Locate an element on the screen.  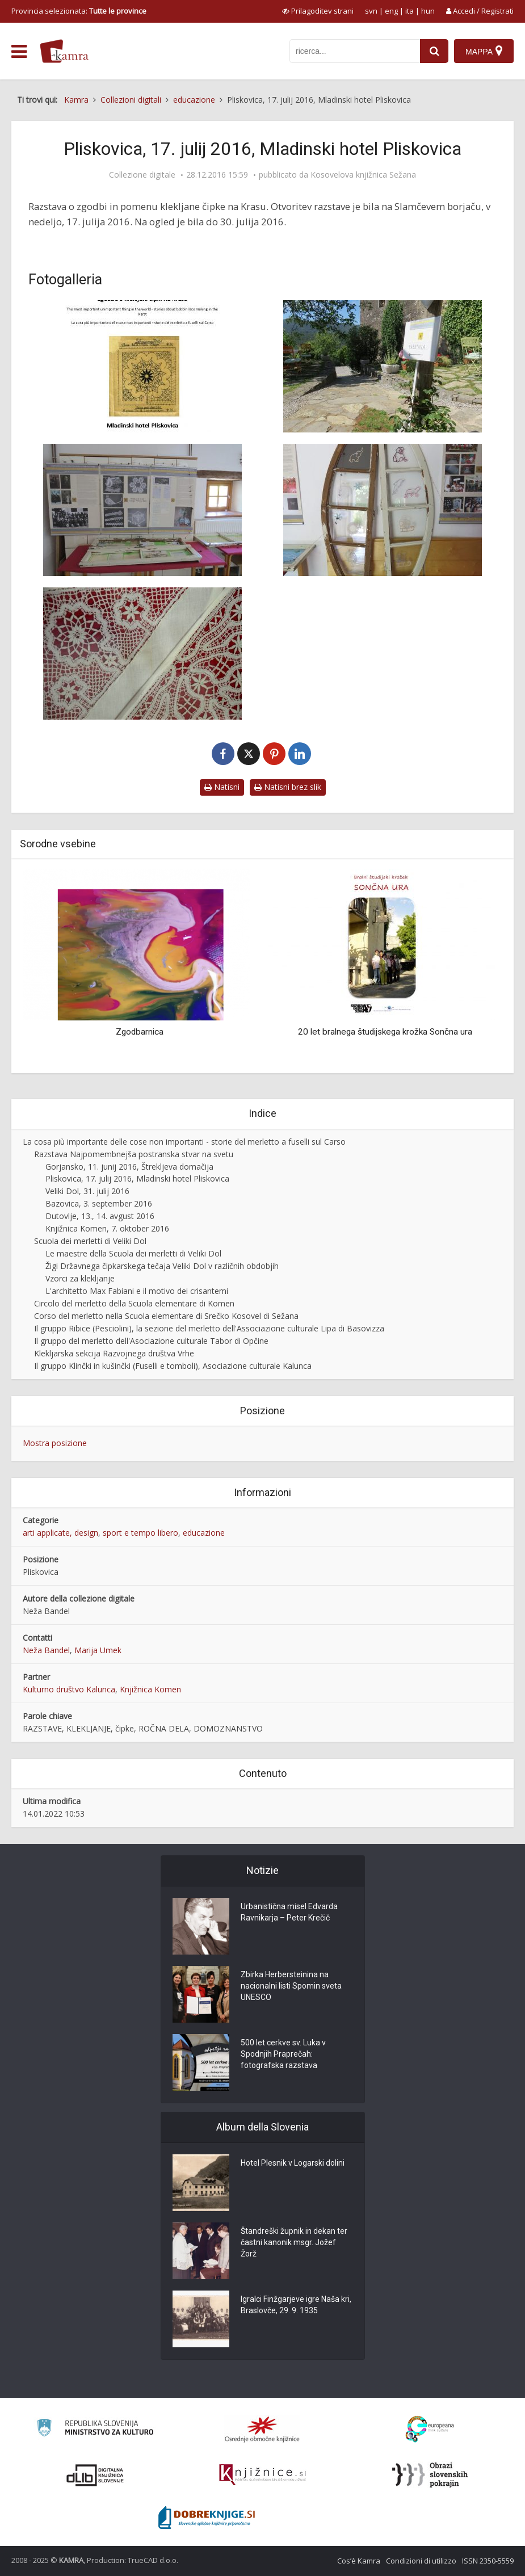
[Borjač mladinskega hotela] is located at coordinates (382, 366).